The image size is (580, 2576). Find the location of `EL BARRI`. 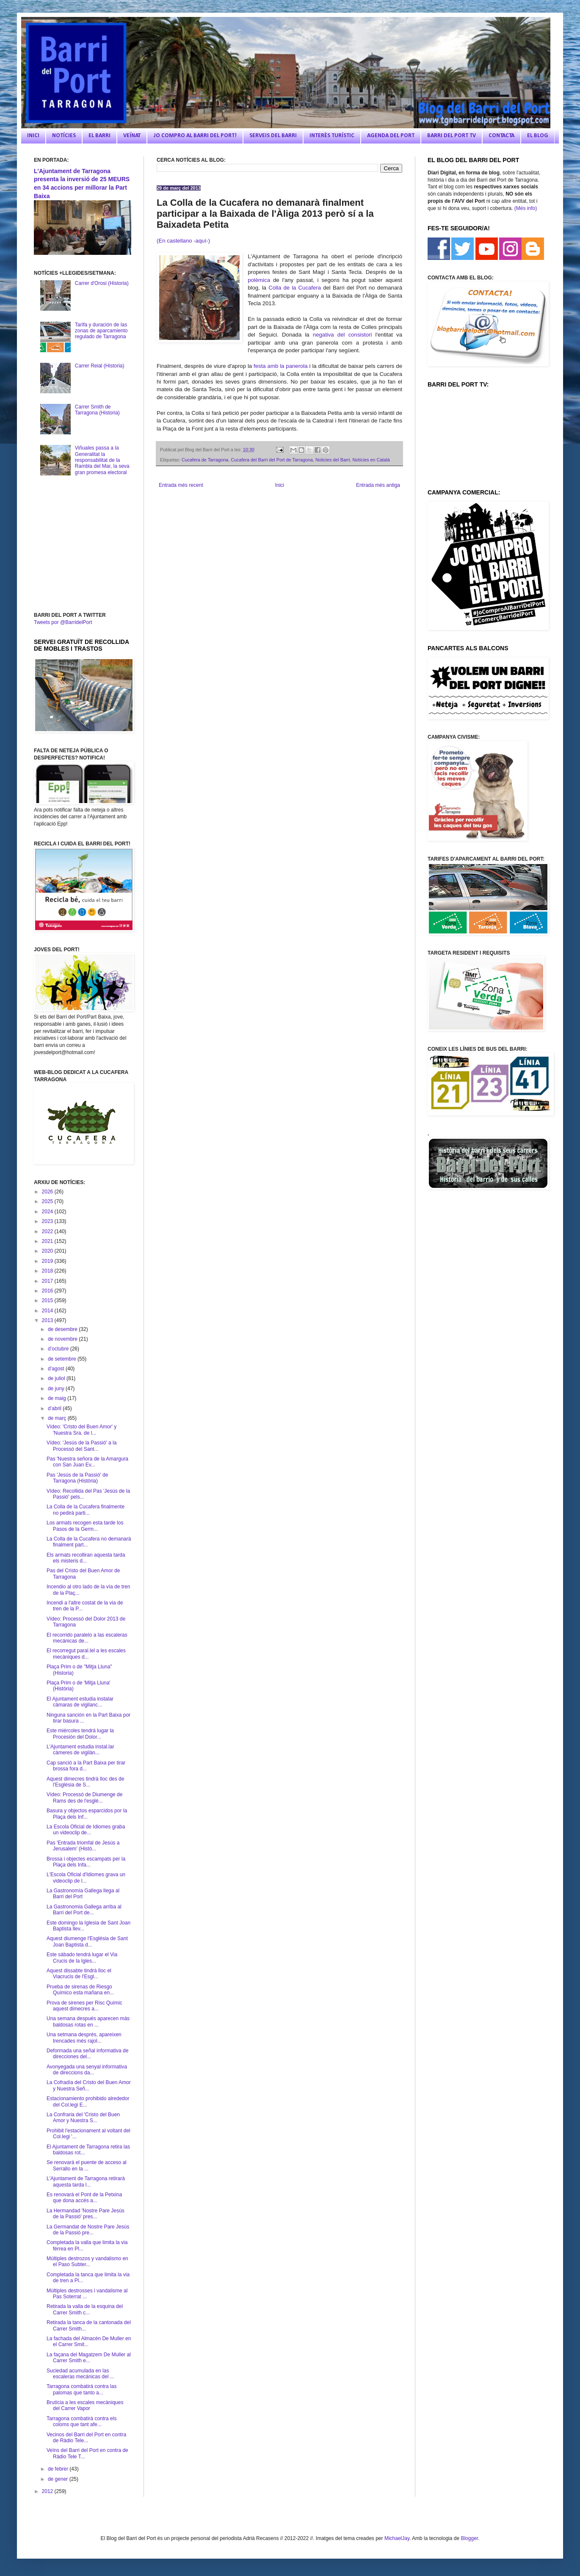

EL BARRI is located at coordinates (99, 136).